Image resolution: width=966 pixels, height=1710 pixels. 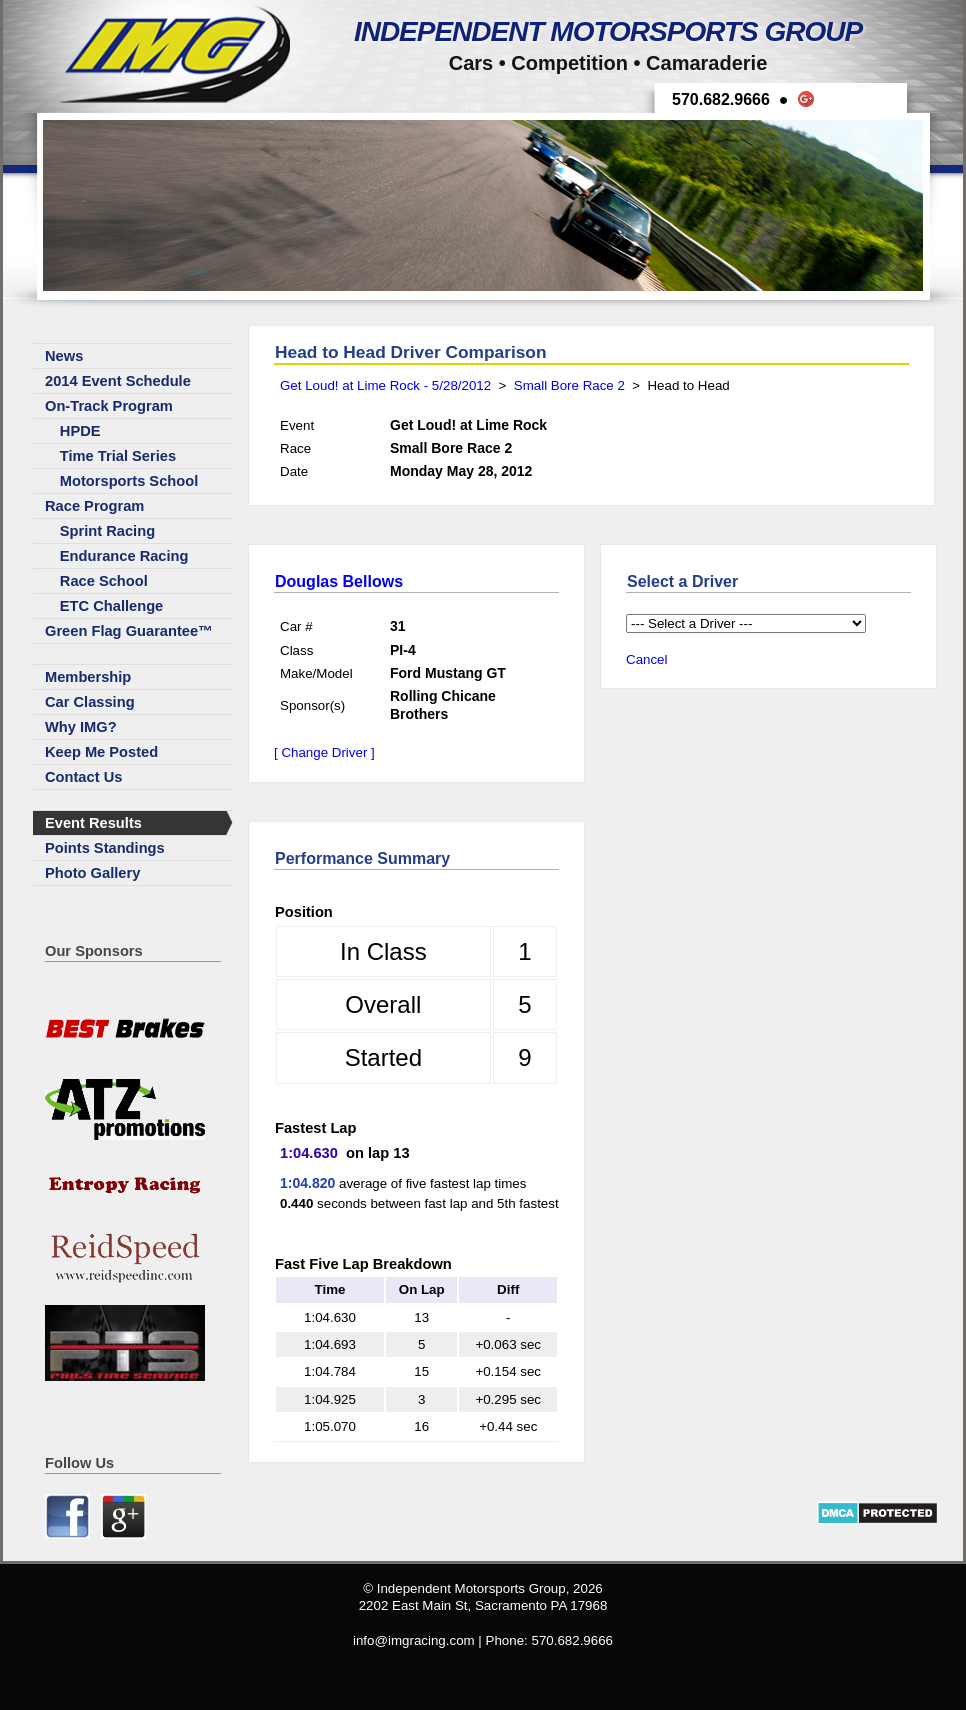 I want to click on Race School, so click(x=104, y=581).